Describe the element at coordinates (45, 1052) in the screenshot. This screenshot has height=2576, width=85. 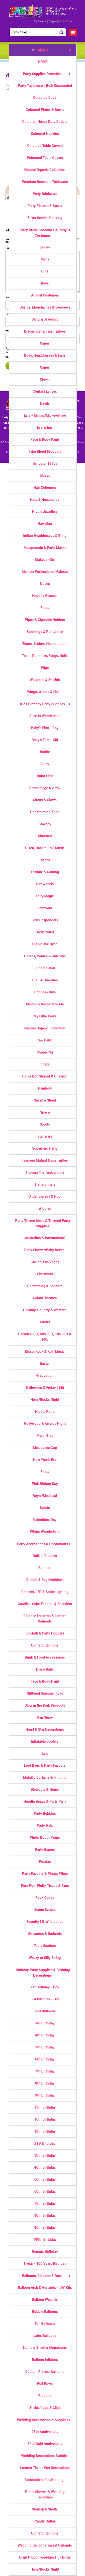
I see `Peppa Pig` at that location.